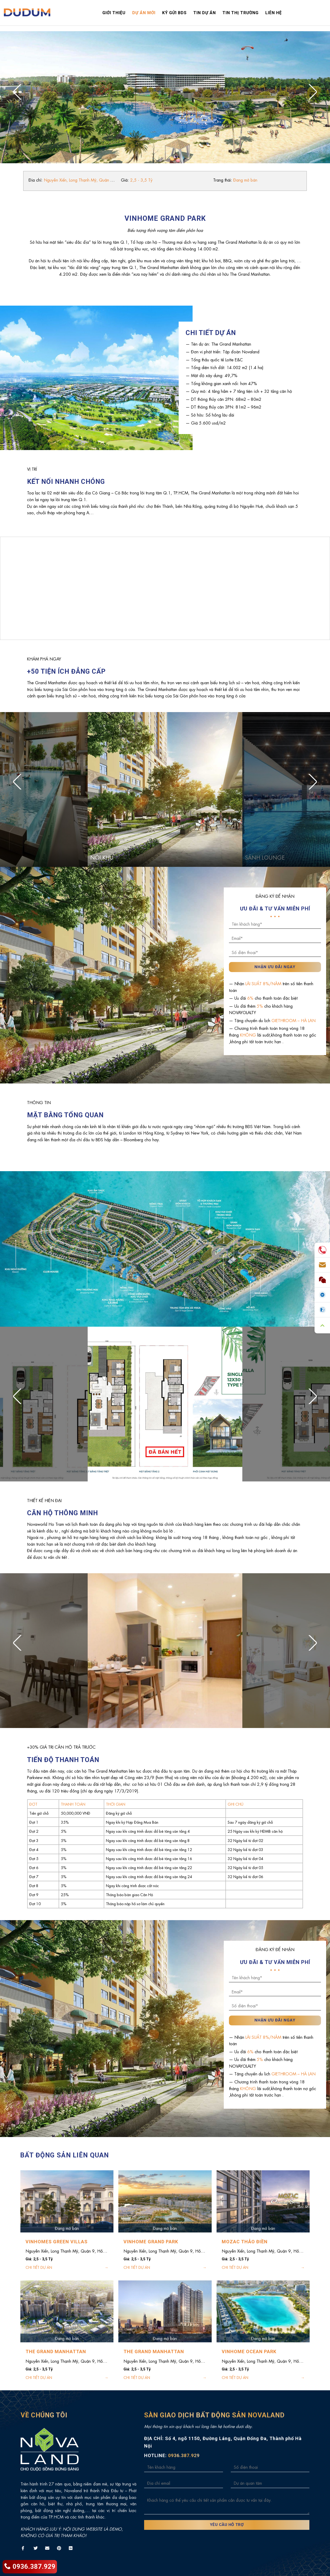  Describe the element at coordinates (39, 2267) in the screenshot. I see `CHI TIẾT DỰ ÁN` at that location.